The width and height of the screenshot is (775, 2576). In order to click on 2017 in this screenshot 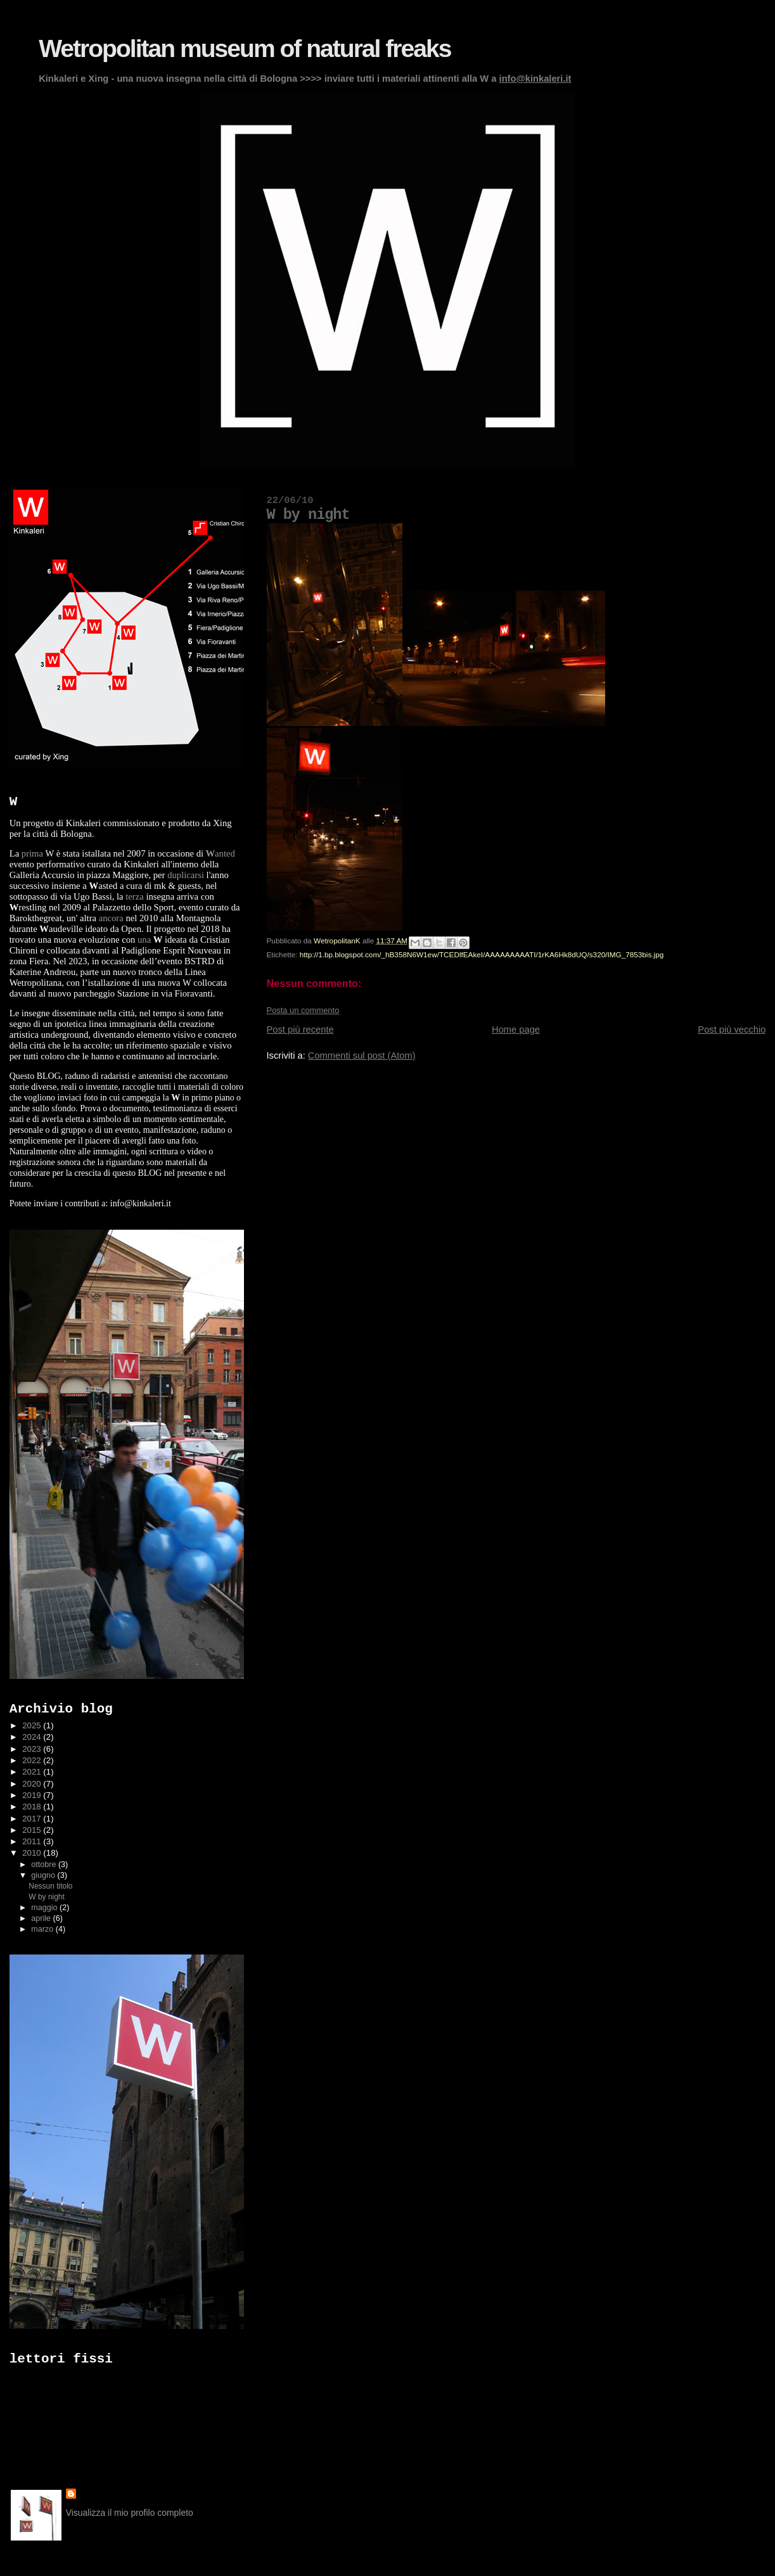, I will do `click(32, 1818)`.